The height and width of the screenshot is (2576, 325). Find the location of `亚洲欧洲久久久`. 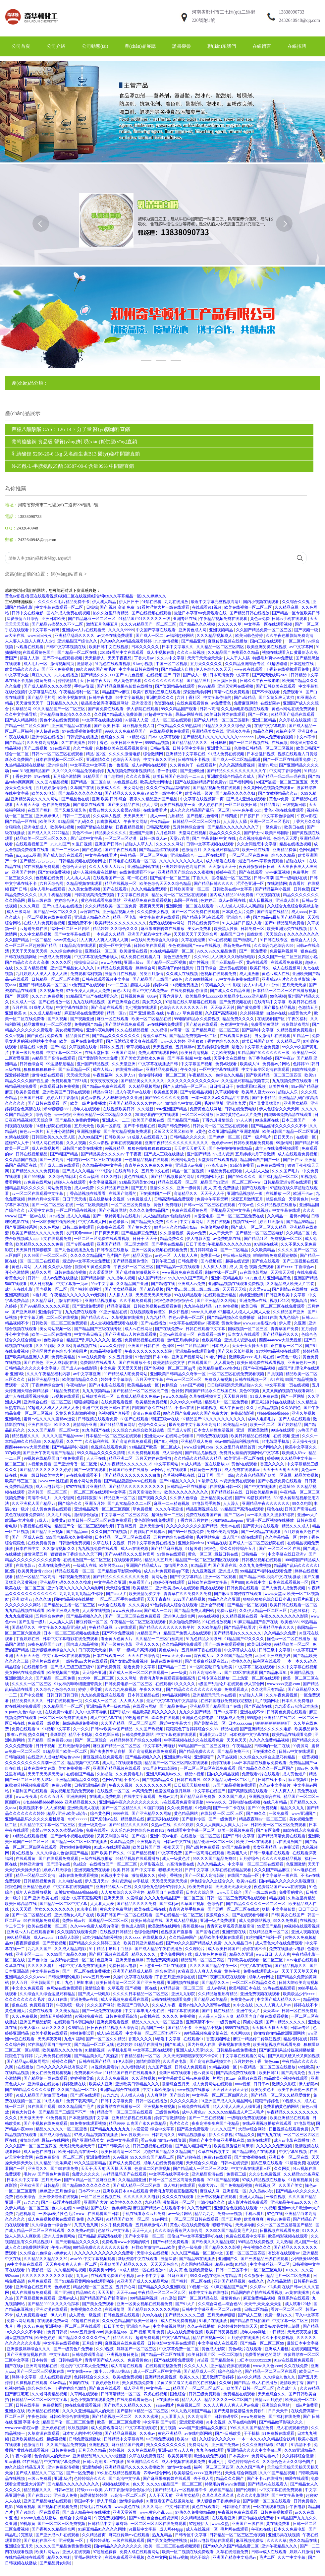

亚洲欧洲久久久 is located at coordinates (19, 1678).